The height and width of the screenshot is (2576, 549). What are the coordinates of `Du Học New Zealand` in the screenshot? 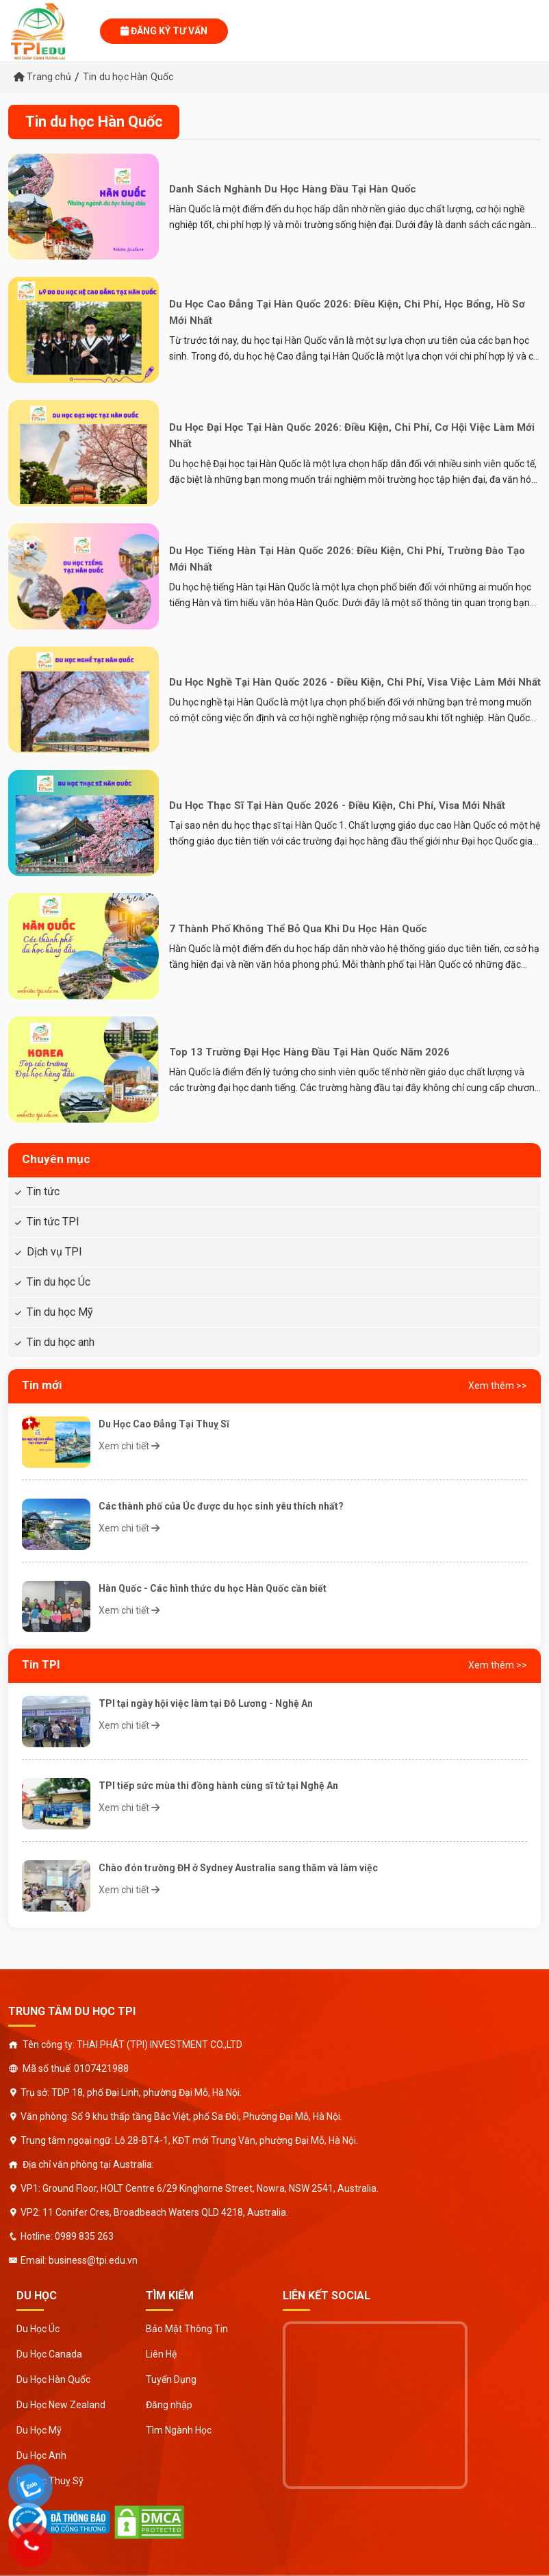 It's located at (60, 2404).